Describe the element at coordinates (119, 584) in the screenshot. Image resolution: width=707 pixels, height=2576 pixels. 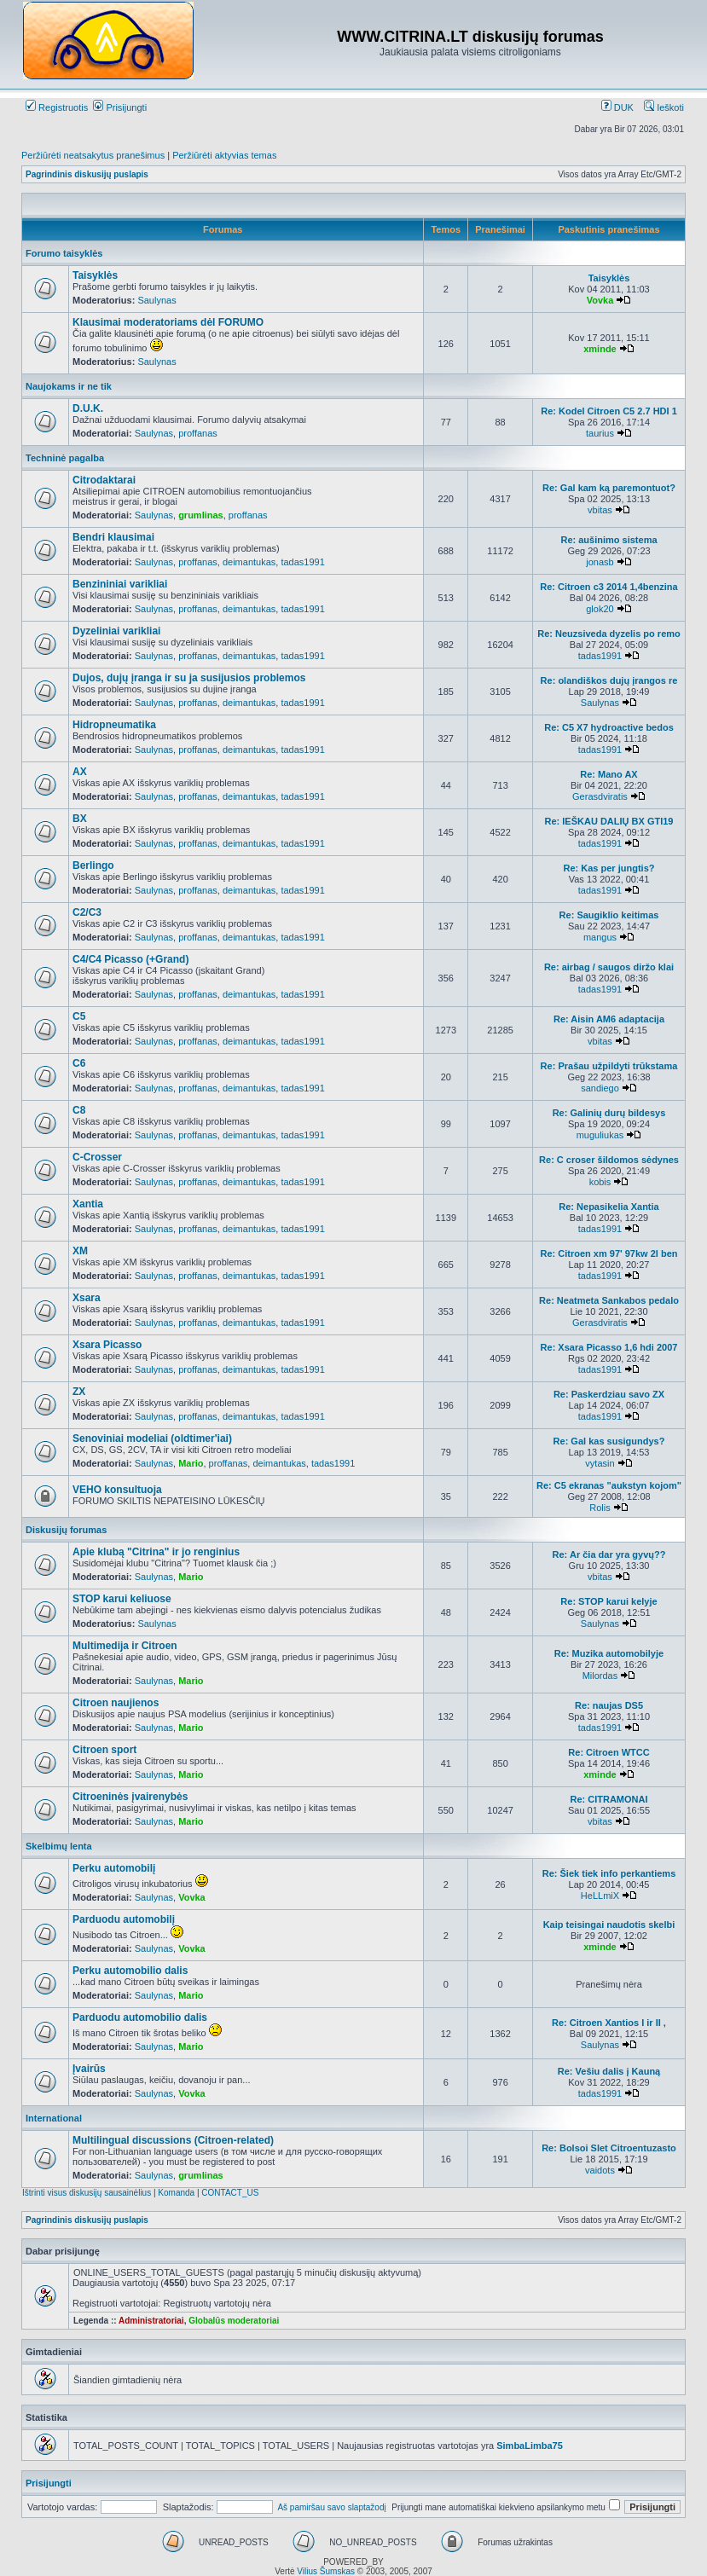
I see `Benzininiai varikliai` at that location.